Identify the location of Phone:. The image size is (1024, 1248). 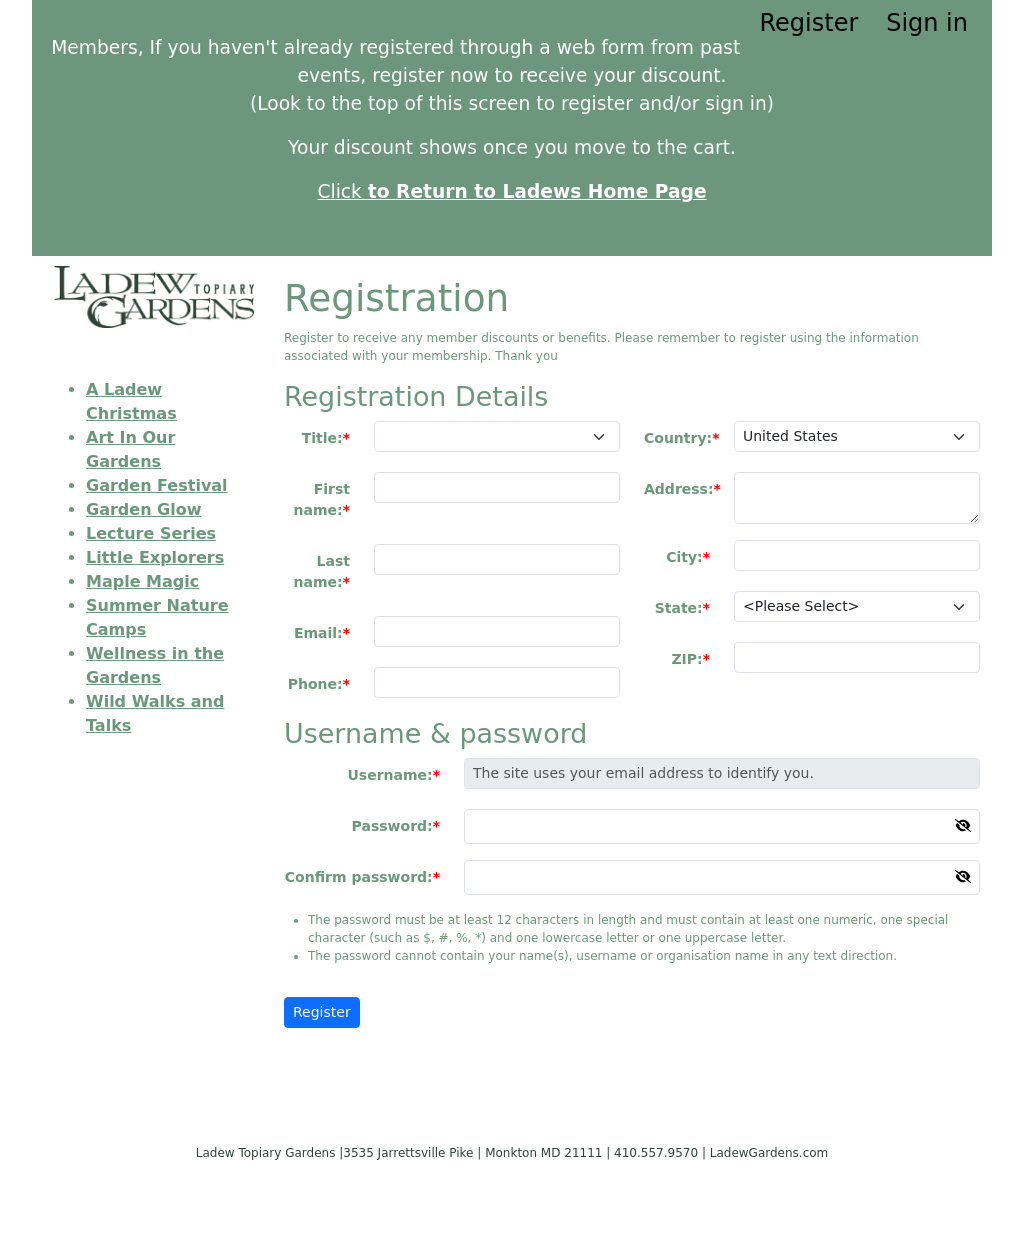
(315, 684).